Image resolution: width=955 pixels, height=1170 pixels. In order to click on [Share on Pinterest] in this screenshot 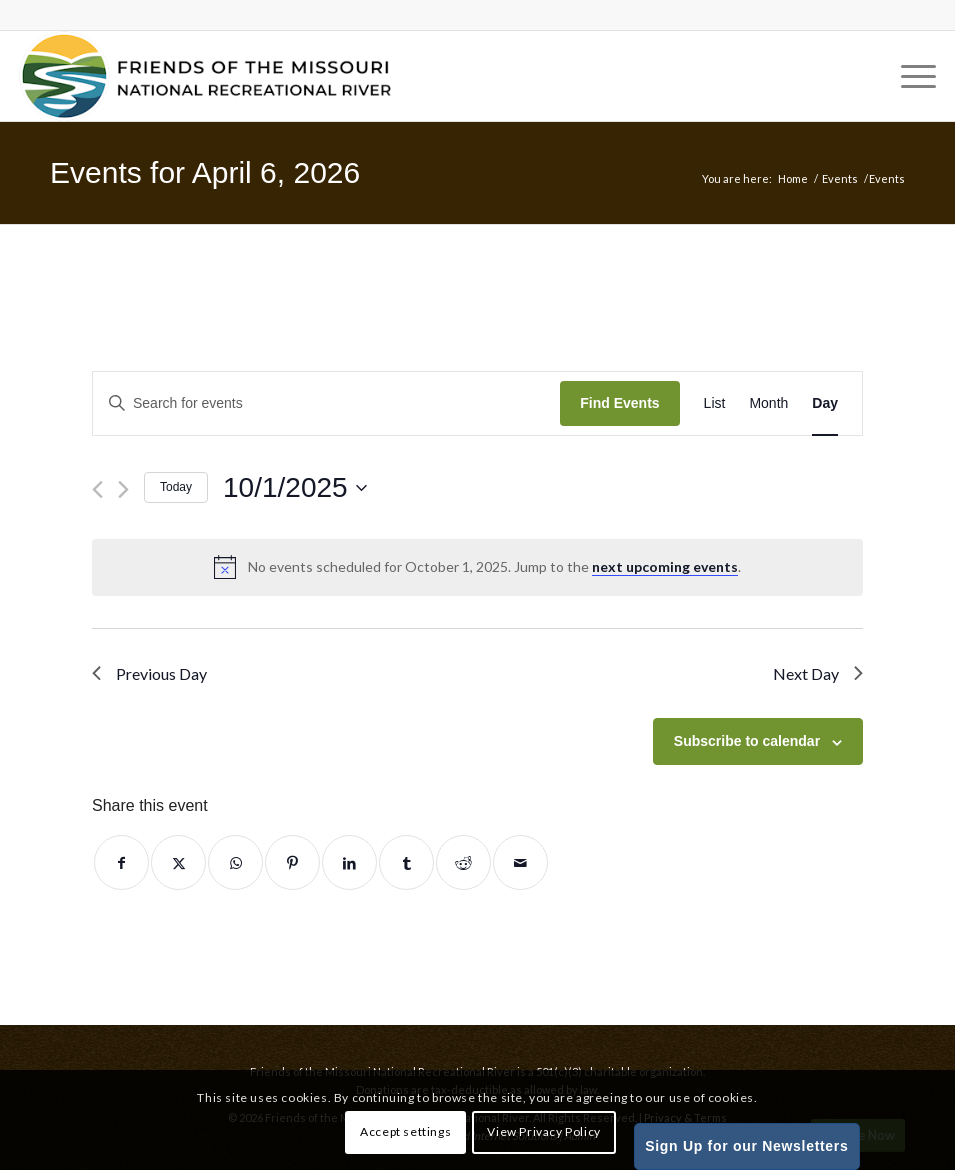, I will do `click(292, 862)`.